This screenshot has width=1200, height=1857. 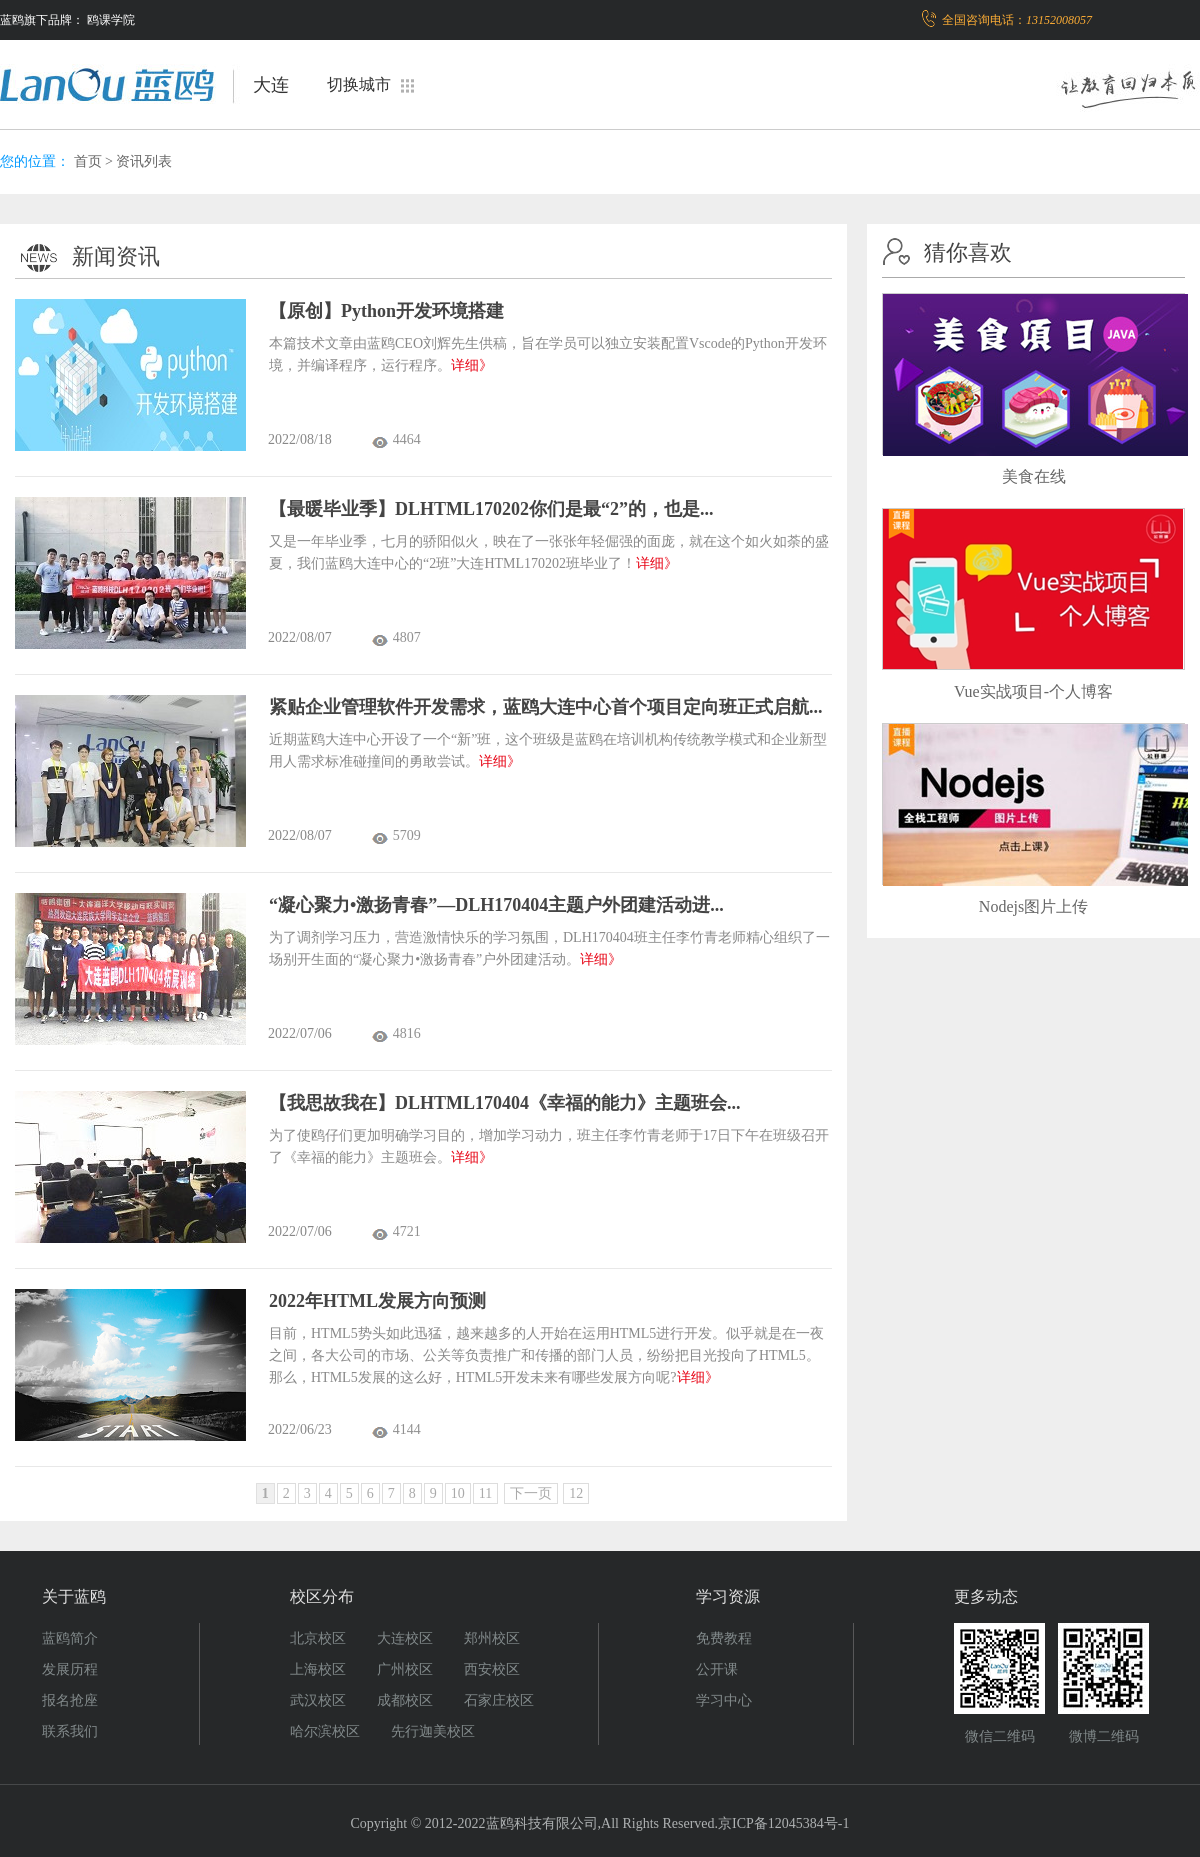 What do you see at coordinates (405, 1700) in the screenshot?
I see `成都校区` at bounding box center [405, 1700].